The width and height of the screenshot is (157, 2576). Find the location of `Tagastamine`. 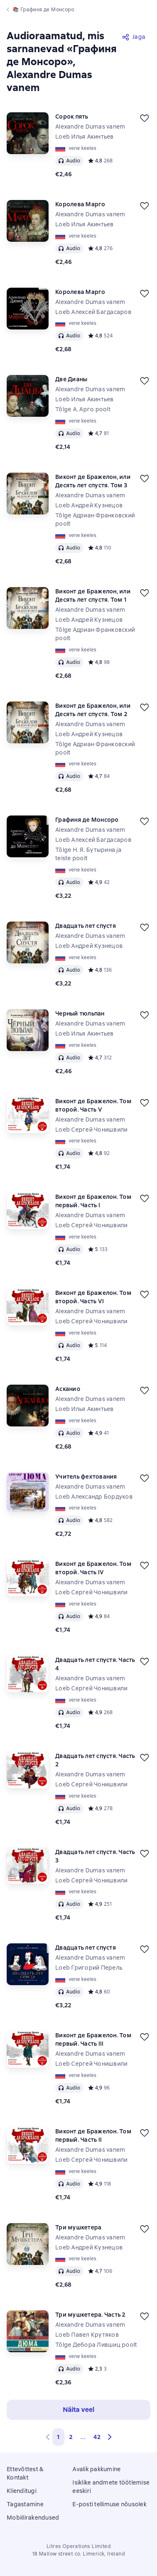

Tagastamine is located at coordinates (25, 2504).